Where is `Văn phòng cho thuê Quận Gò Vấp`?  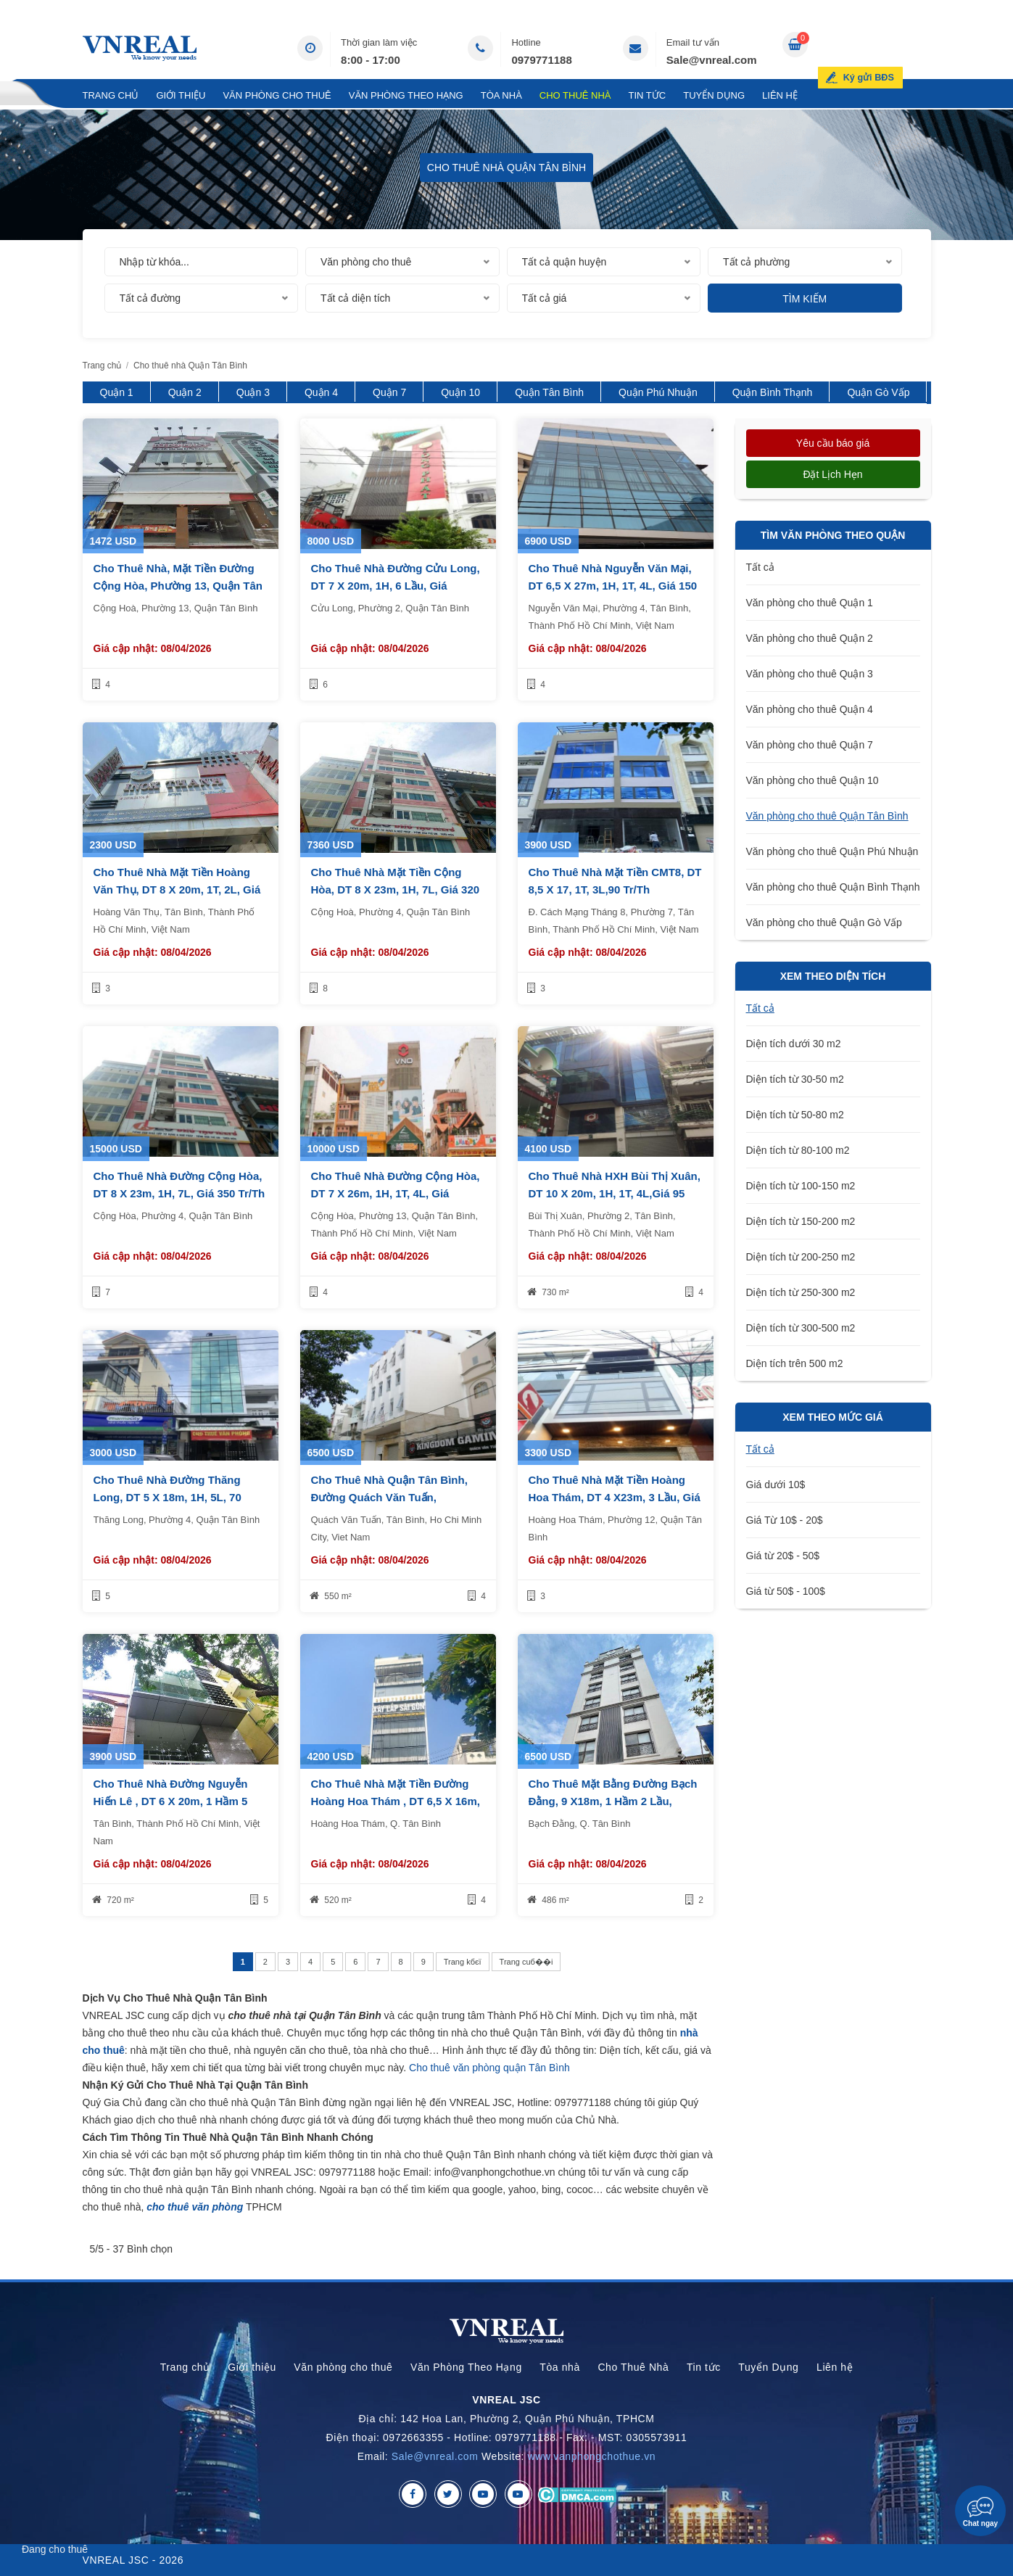 Văn phòng cho thuê Quận Gò Vấp is located at coordinates (824, 922).